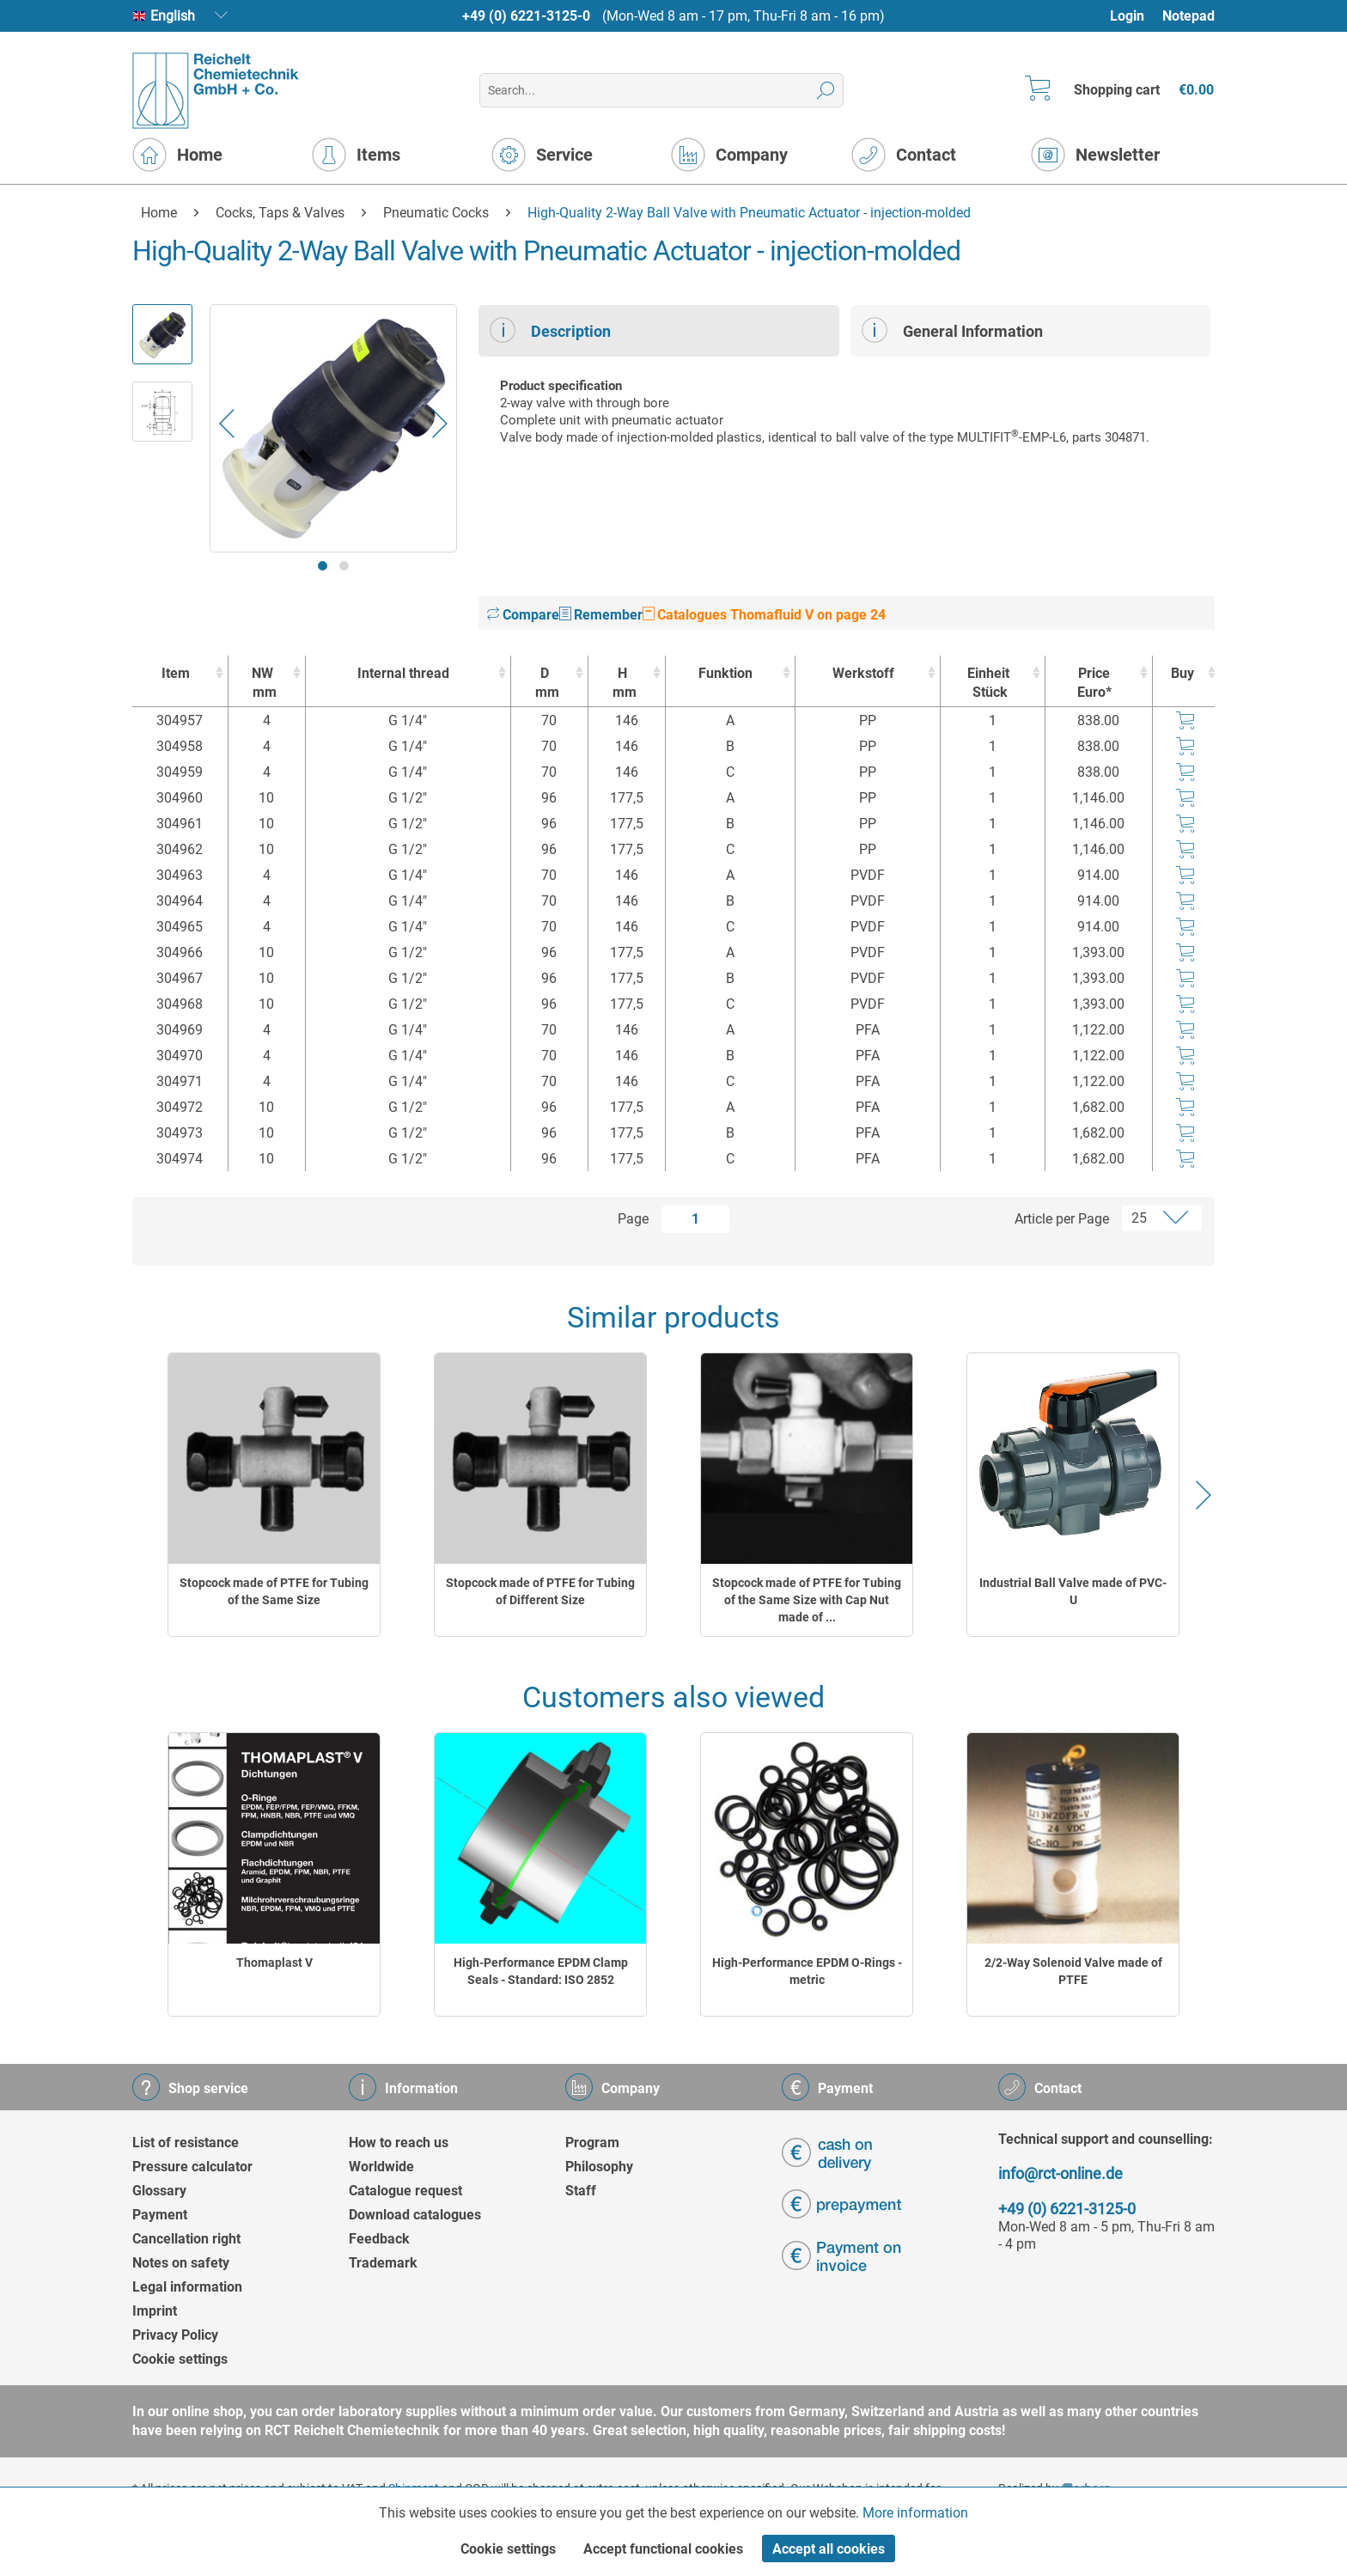 The width and height of the screenshot is (1347, 2576). I want to click on Stopcock made of PTFE for Tubing of Different Size, so click(540, 1591).